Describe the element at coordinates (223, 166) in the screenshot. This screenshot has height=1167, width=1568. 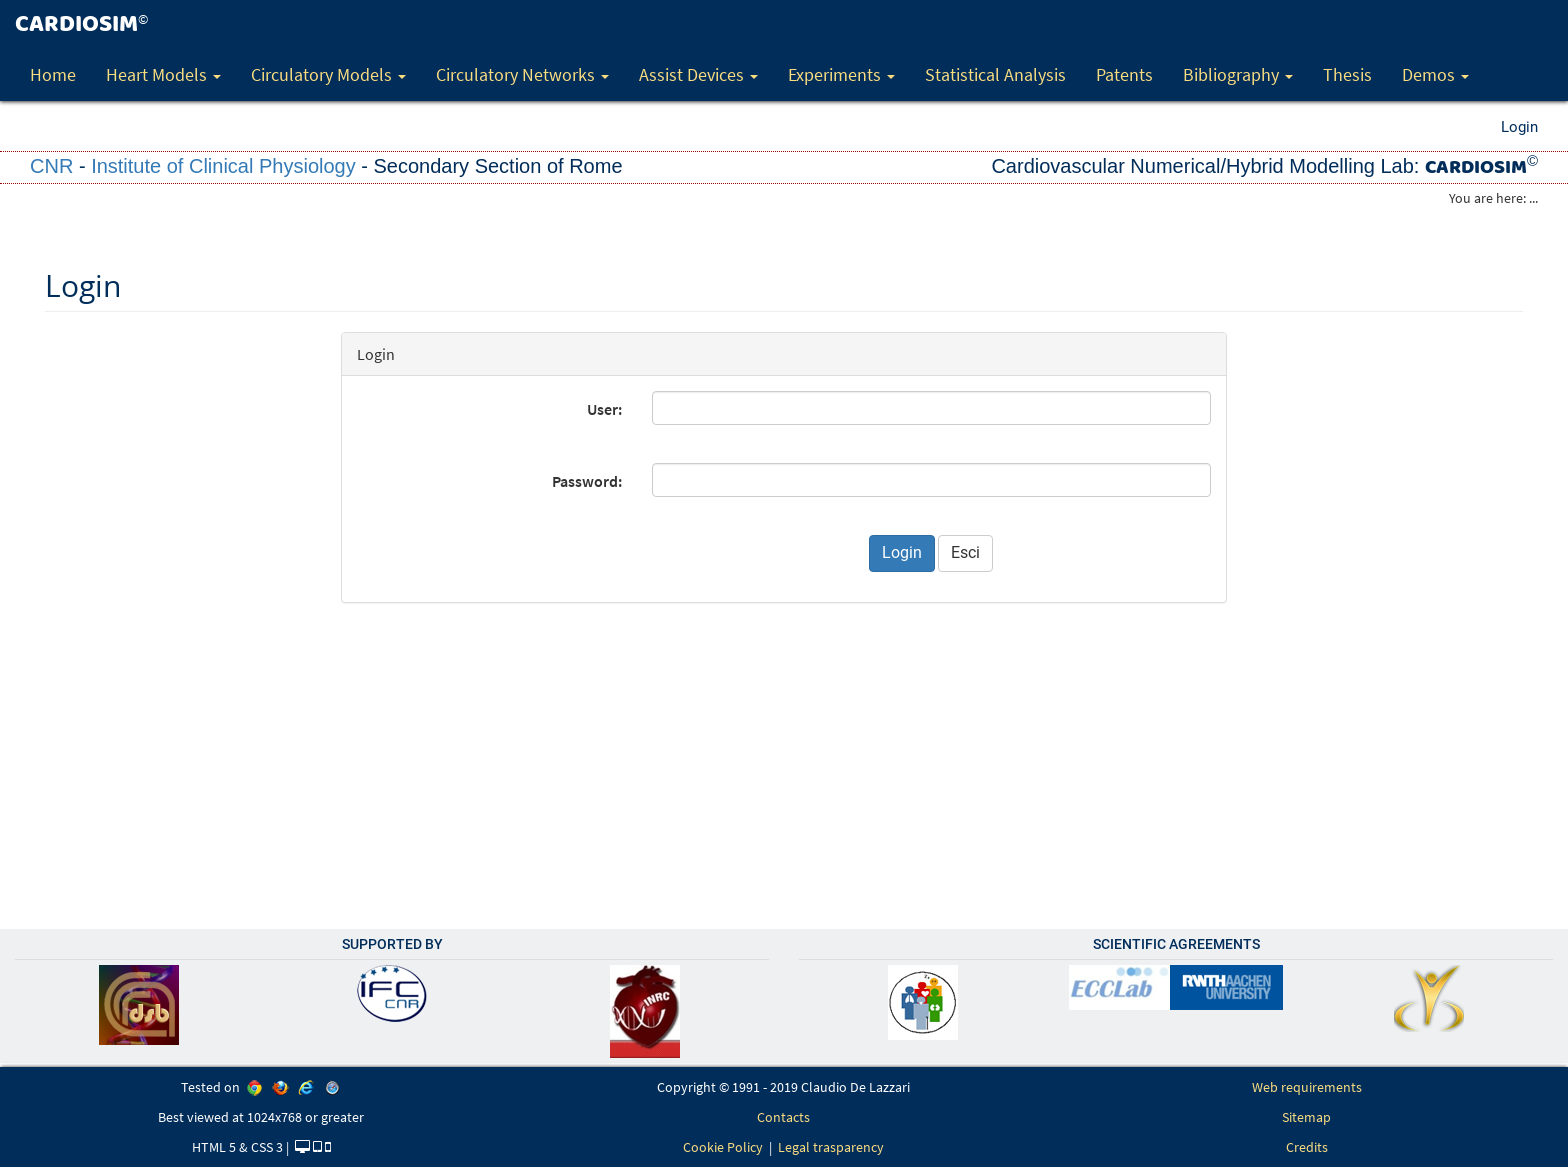
I see `Institute of Clinical Physiology` at that location.